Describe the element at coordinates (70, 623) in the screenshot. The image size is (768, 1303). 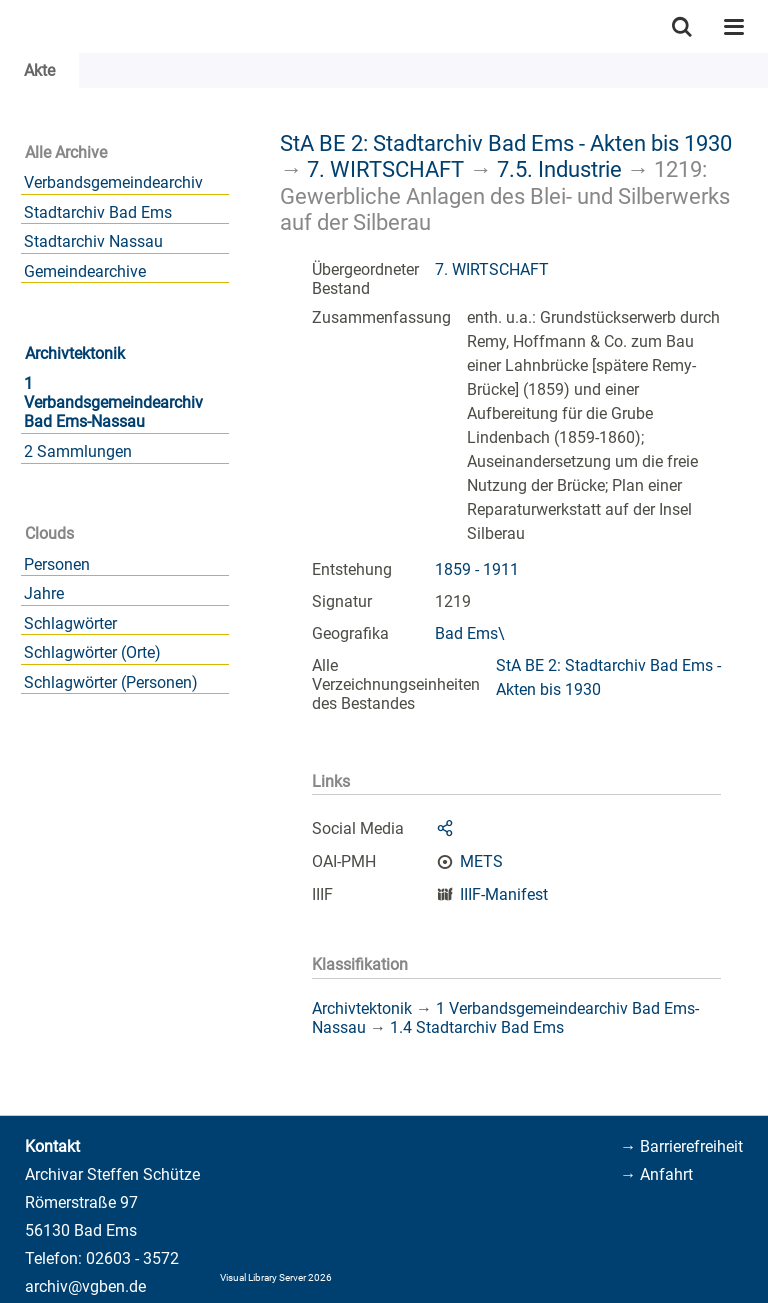
I see `Schlagwörter` at that location.